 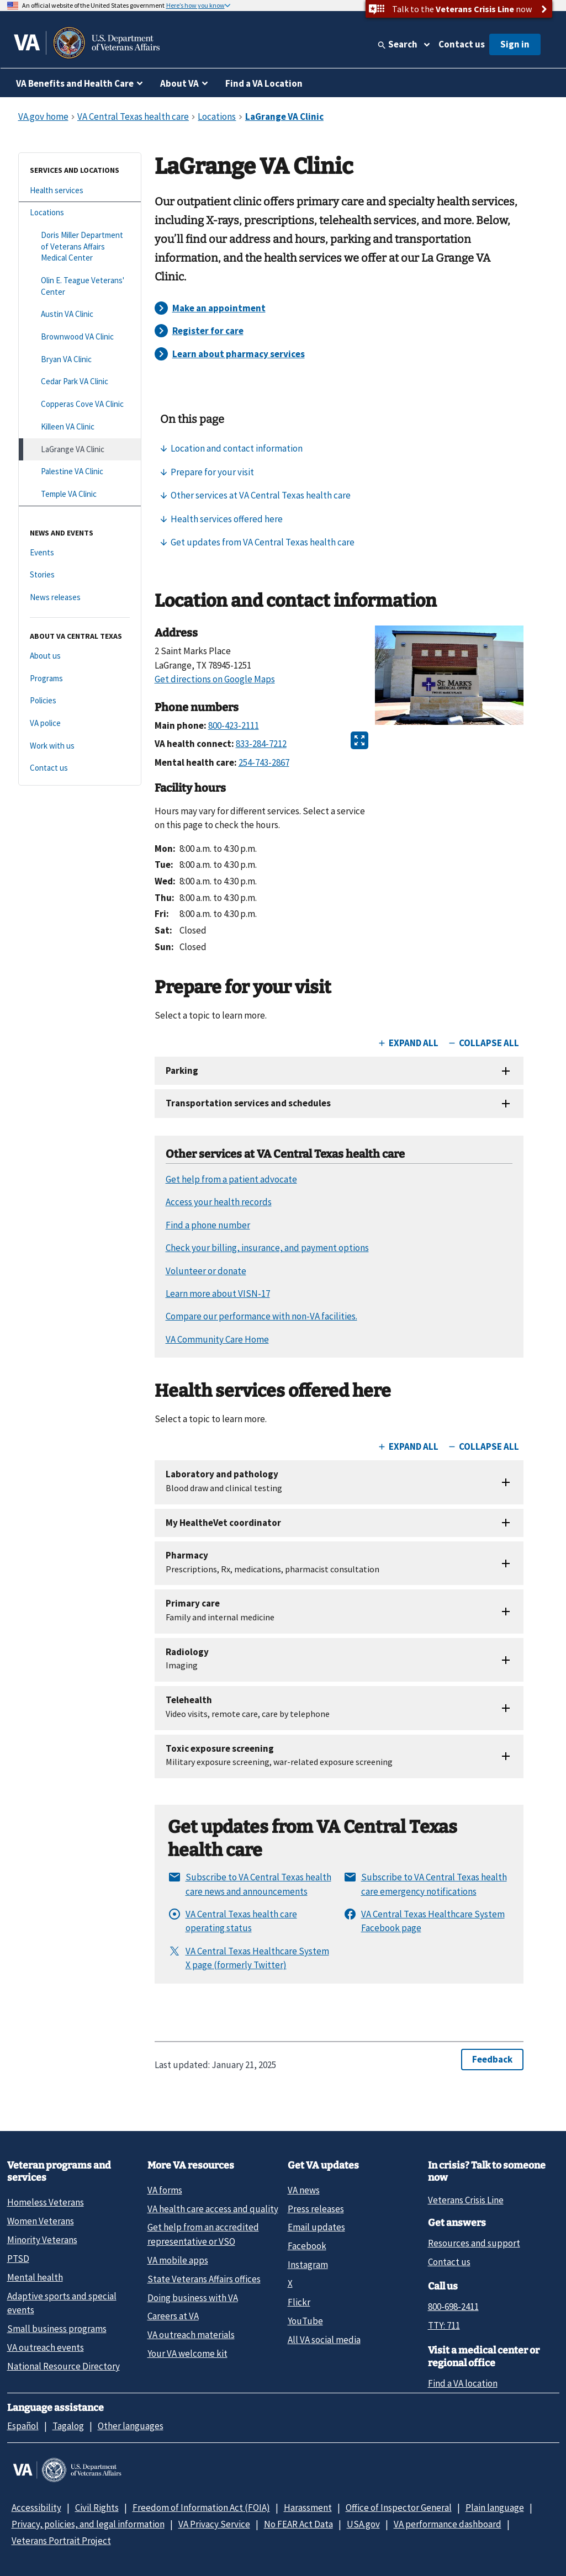 I want to click on VA health care access and quality, so click(x=212, y=2209).